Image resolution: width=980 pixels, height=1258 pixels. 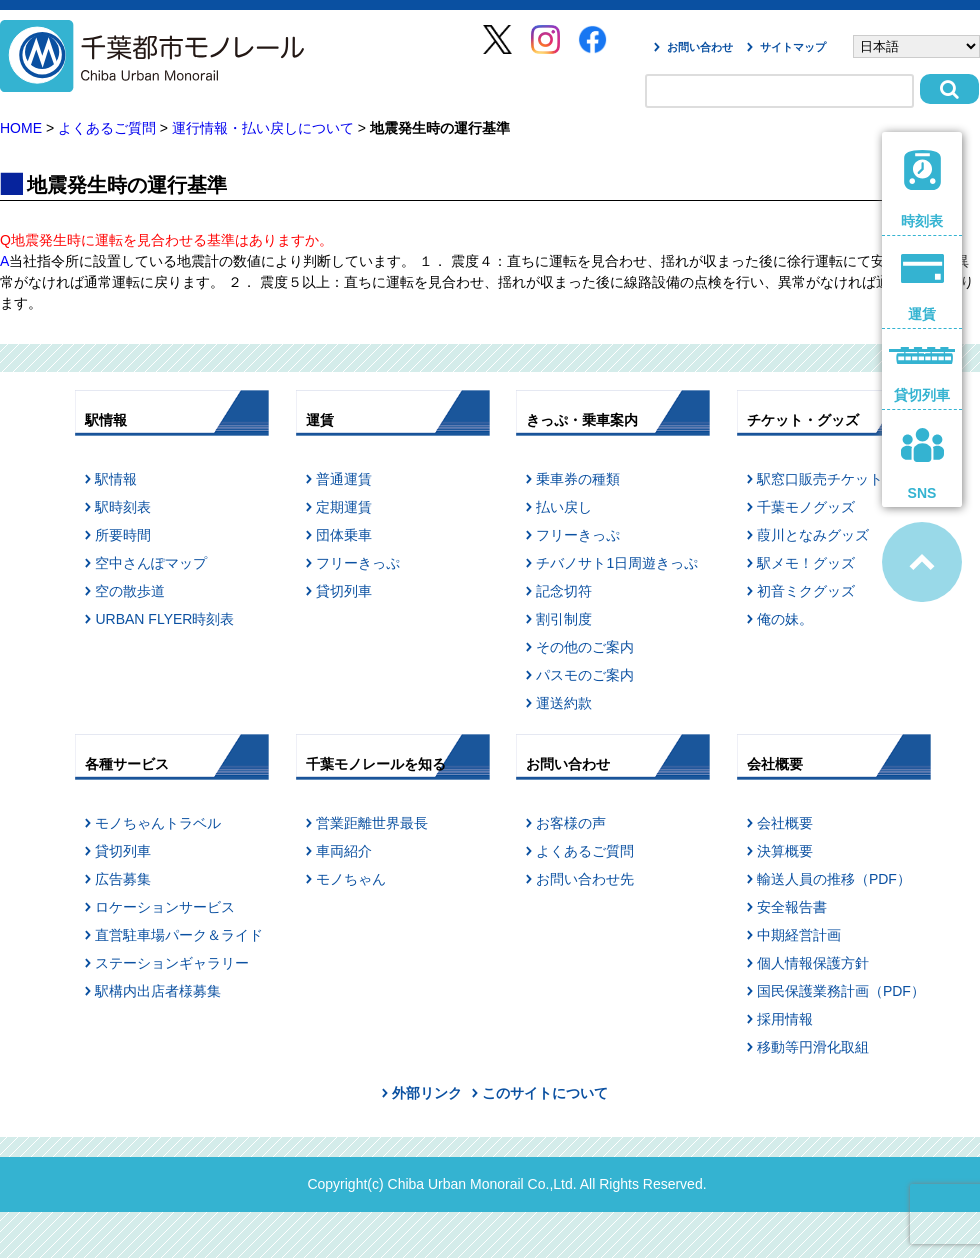 What do you see at coordinates (564, 703) in the screenshot?
I see `運送約款` at bounding box center [564, 703].